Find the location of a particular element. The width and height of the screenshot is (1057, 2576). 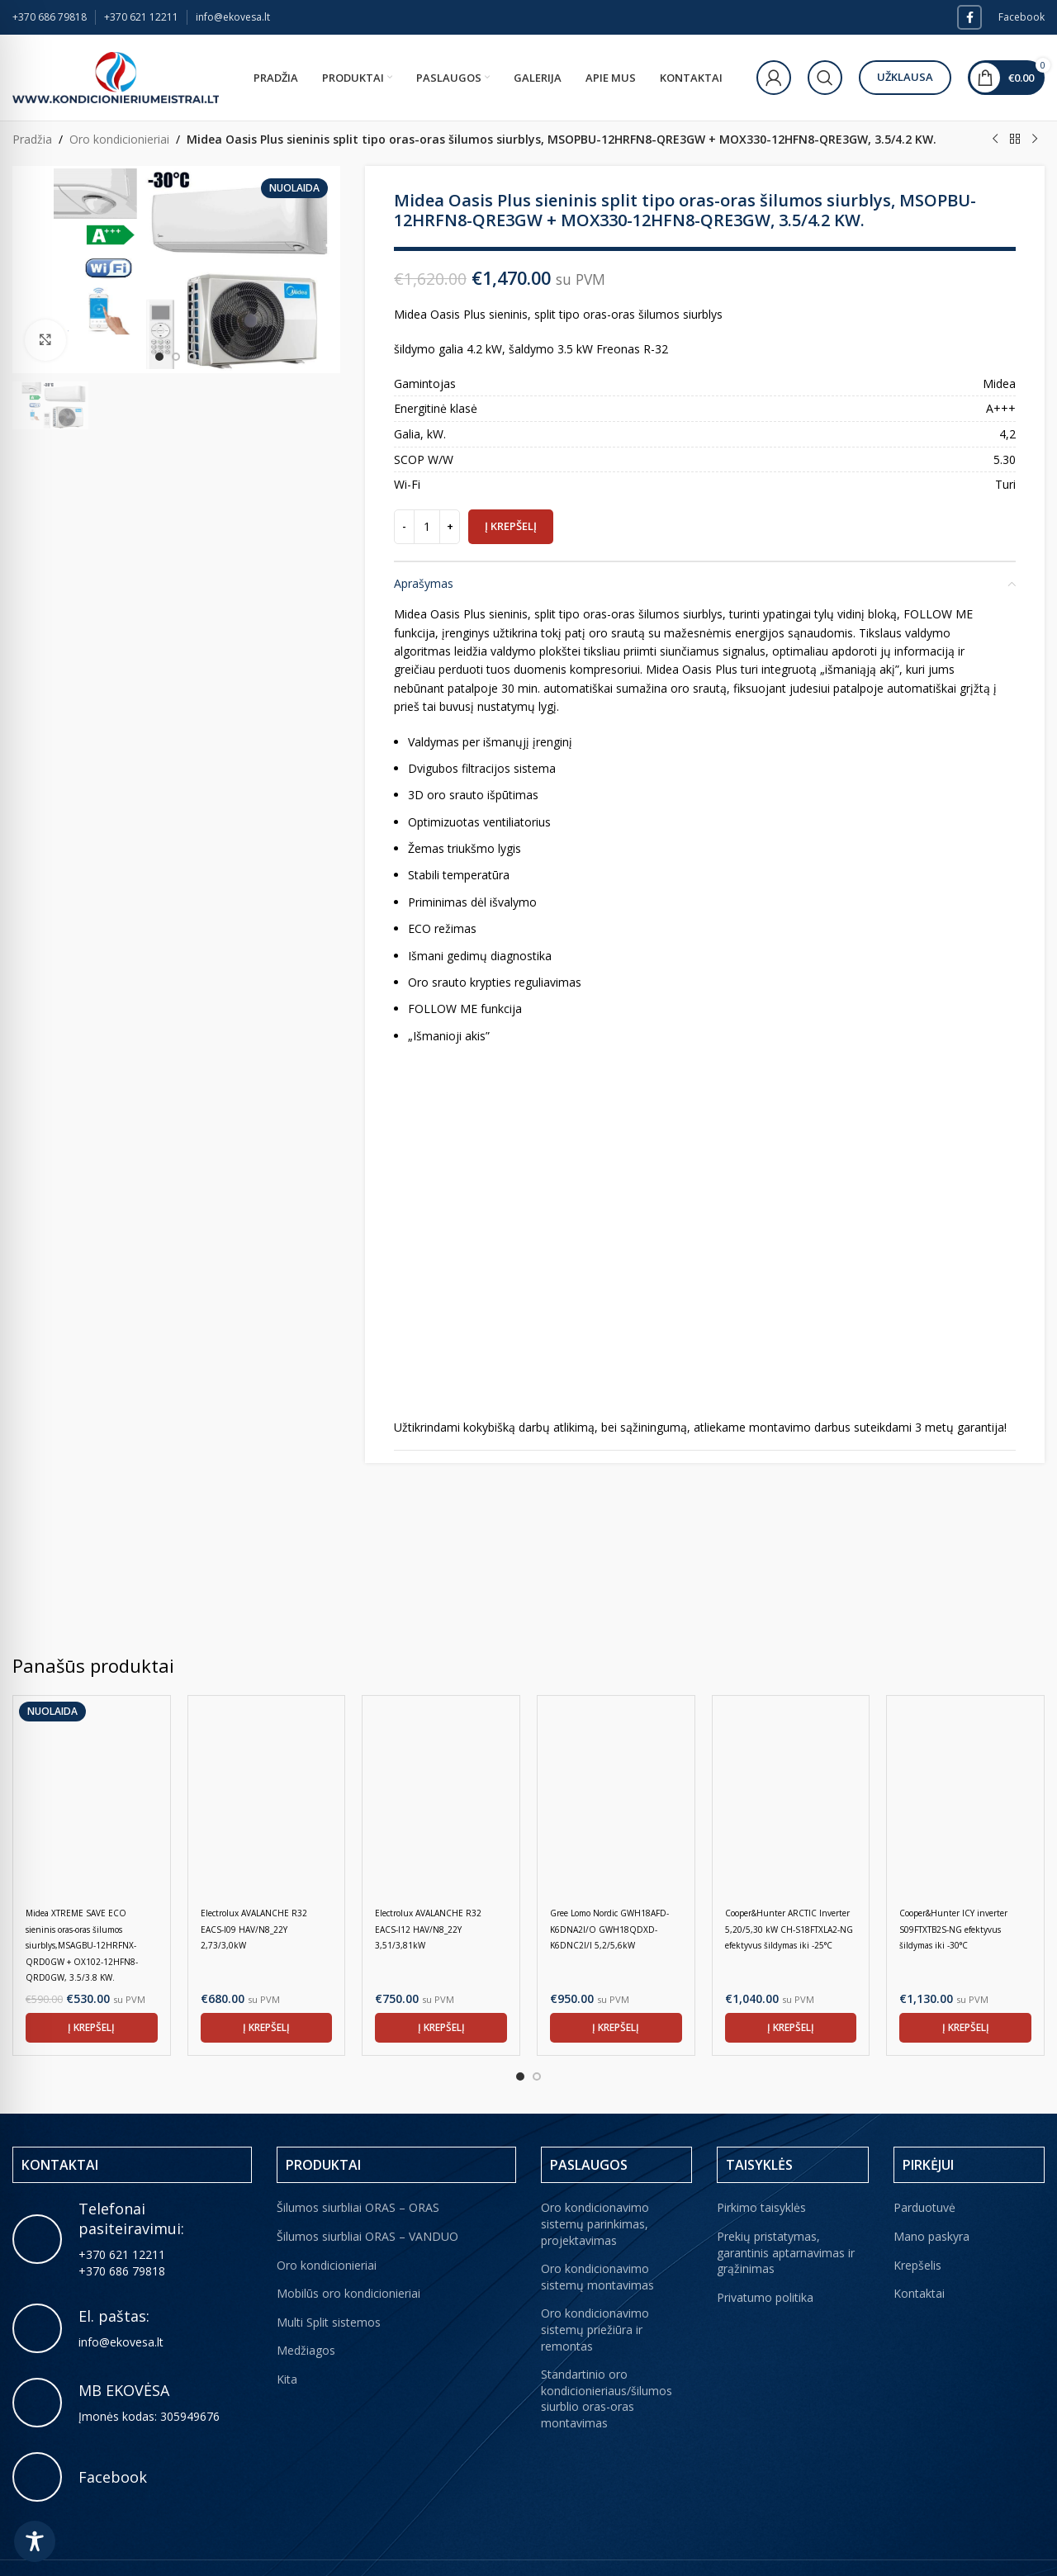

Kita is located at coordinates (287, 2343).